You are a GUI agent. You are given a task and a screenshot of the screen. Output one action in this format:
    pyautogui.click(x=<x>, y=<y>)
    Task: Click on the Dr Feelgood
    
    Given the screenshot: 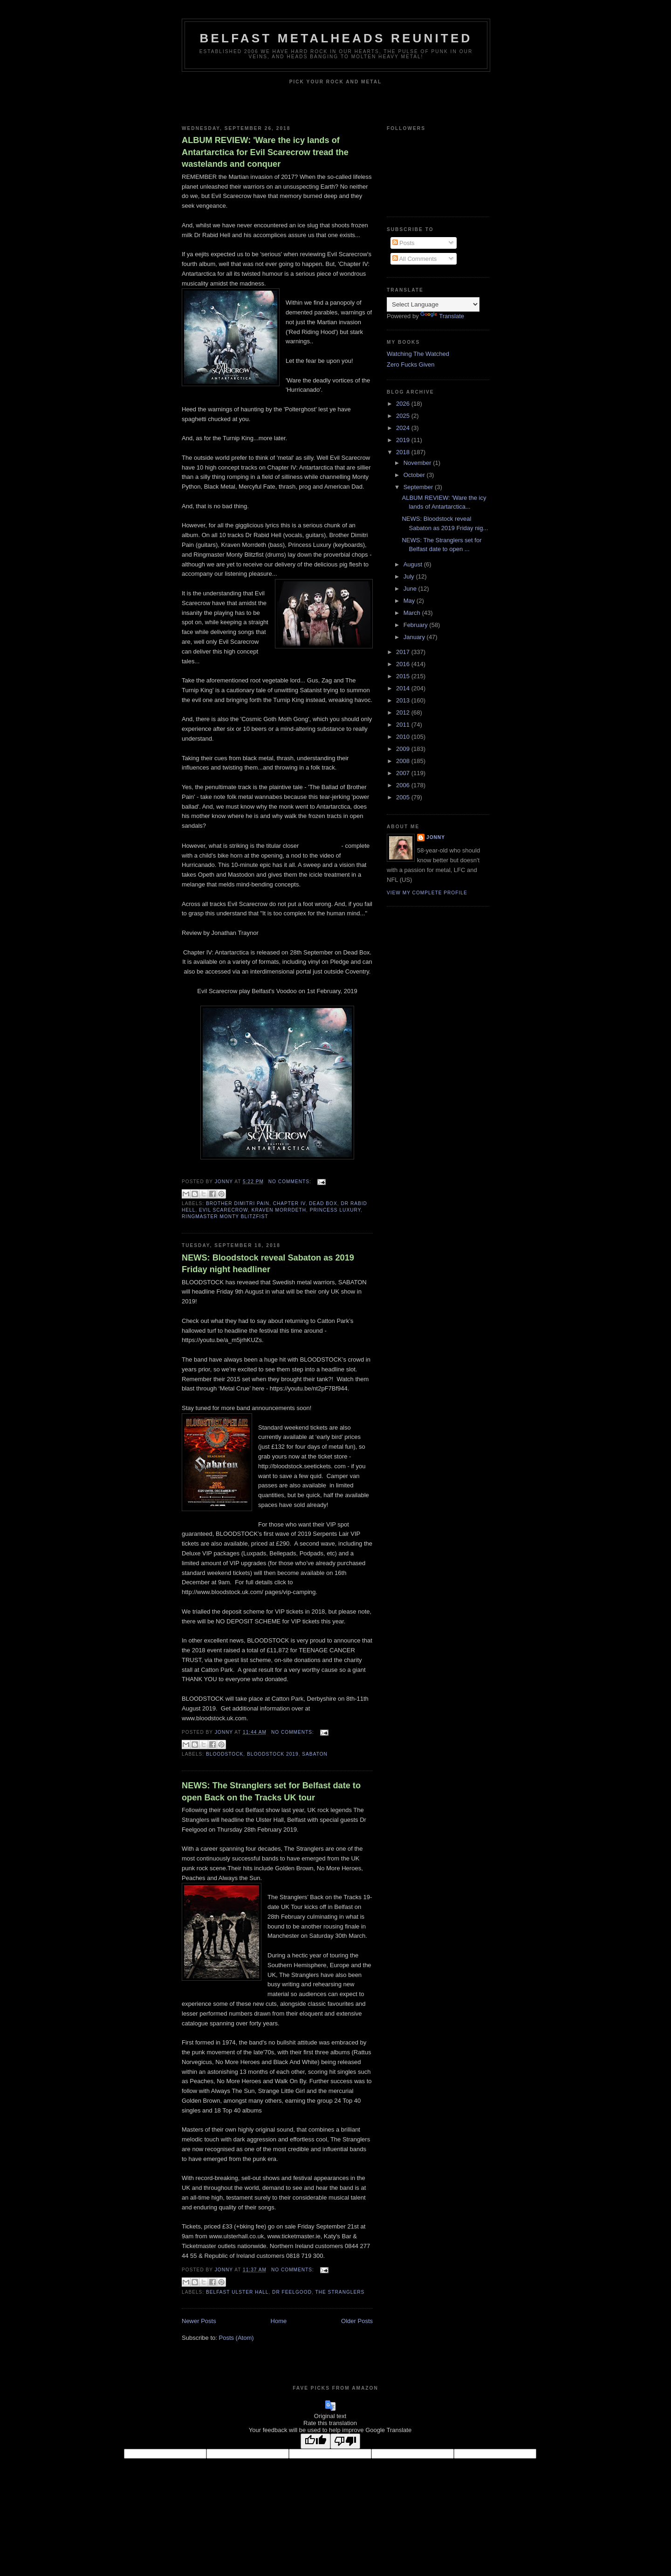 What is the action you would take?
    pyautogui.click(x=292, y=2292)
    